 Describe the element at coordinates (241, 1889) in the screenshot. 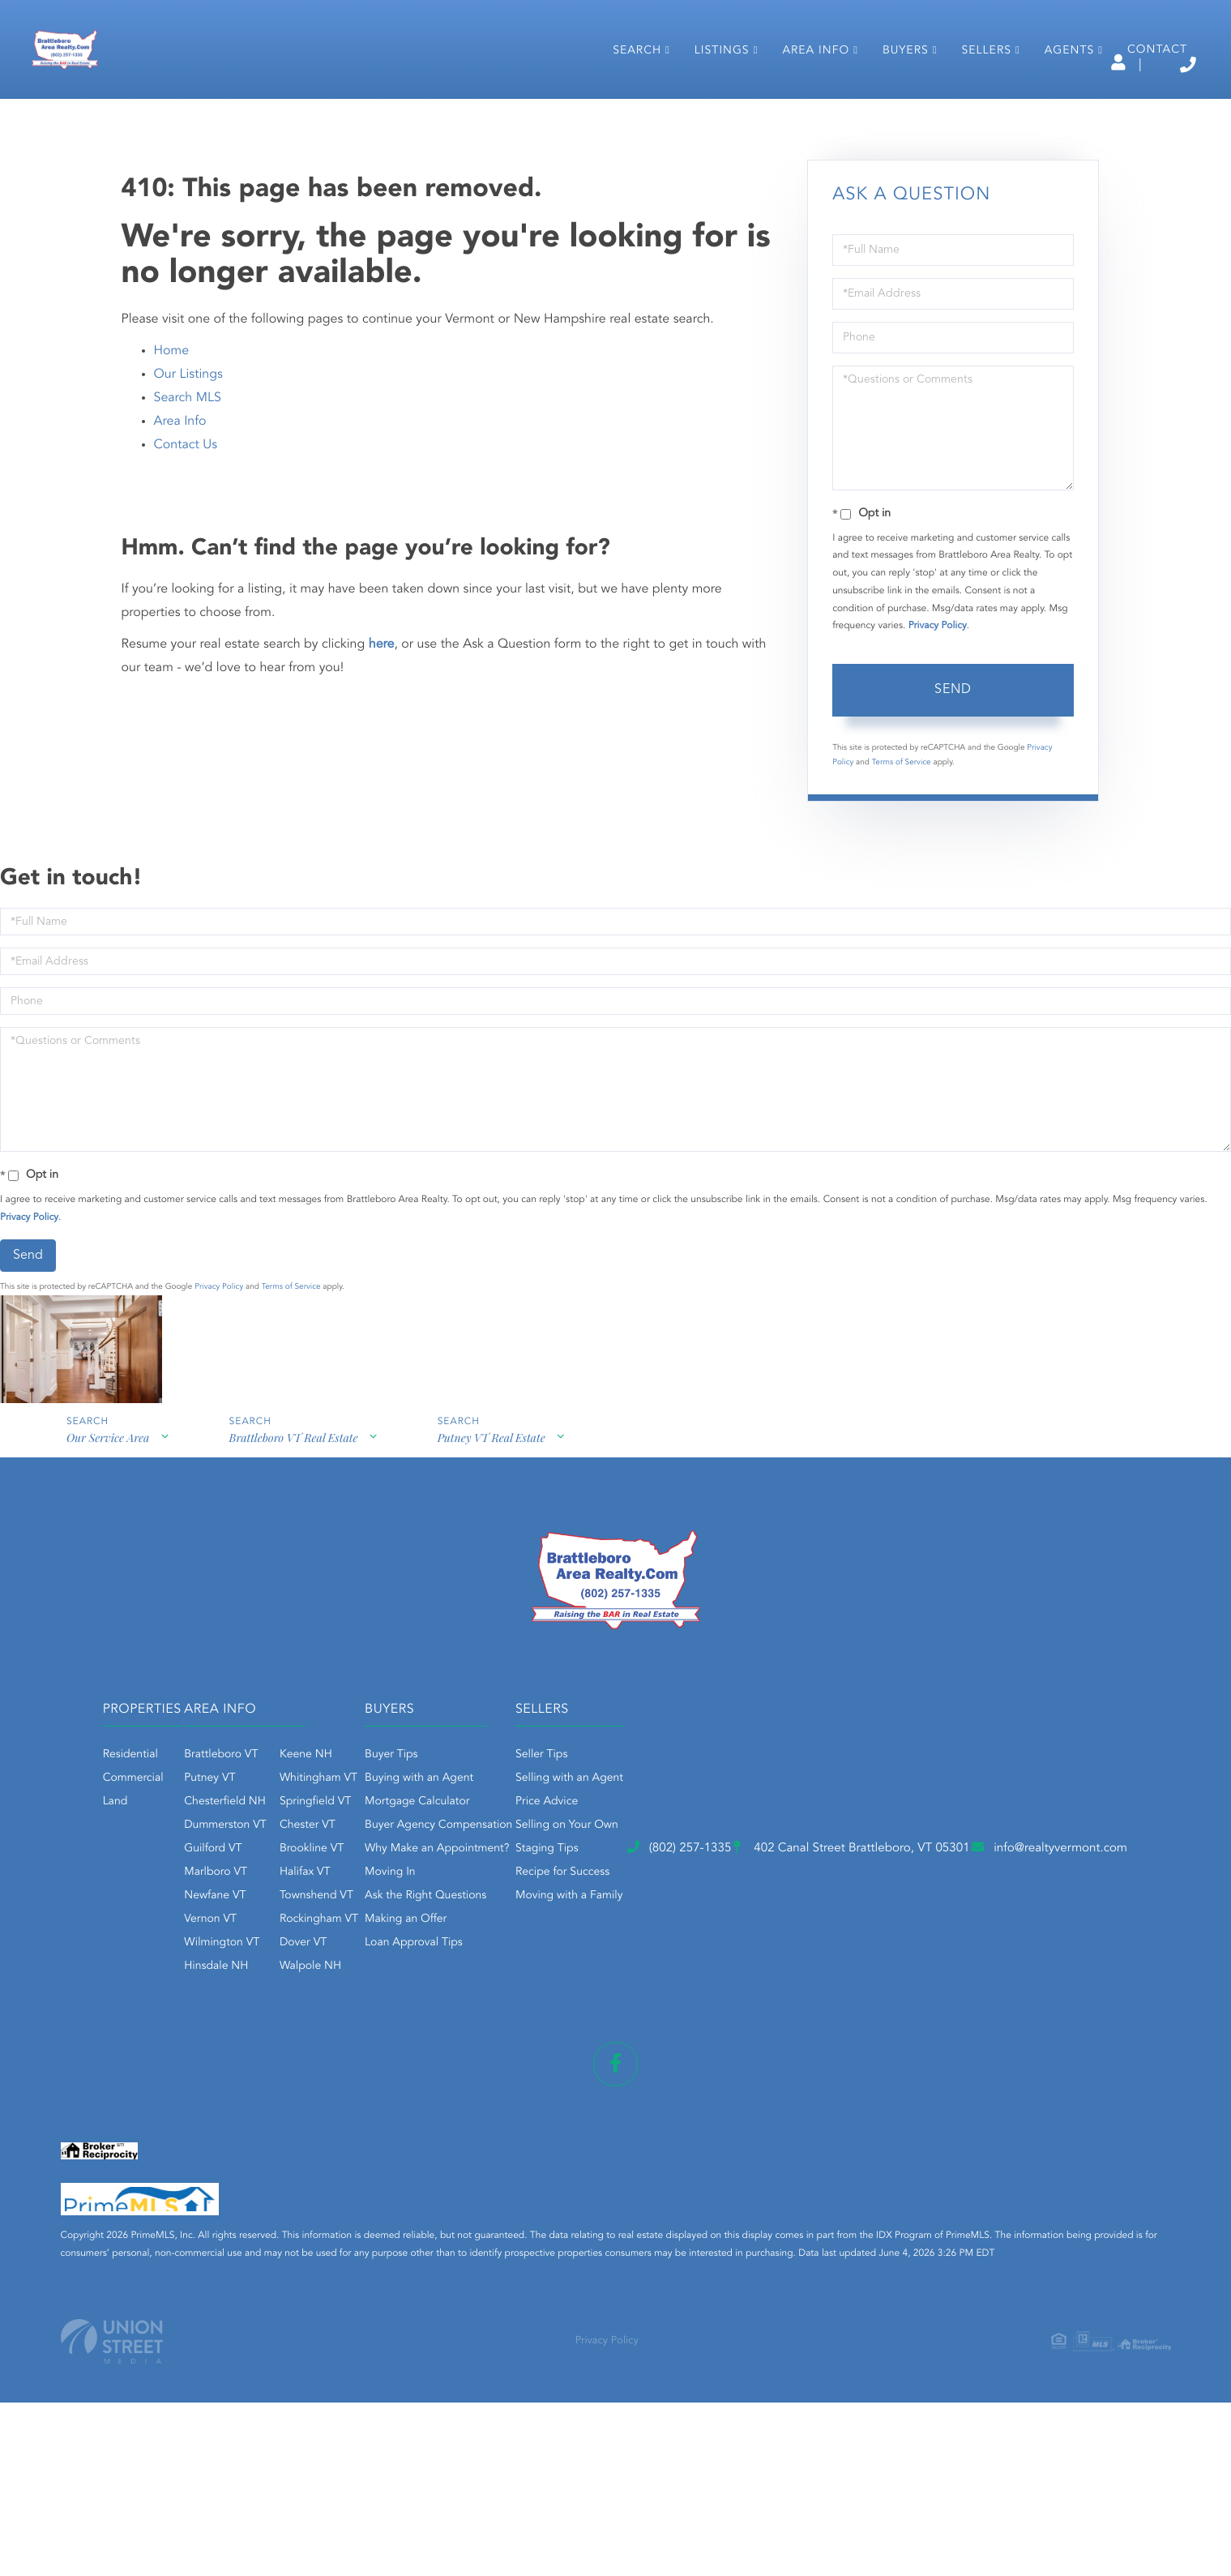

I see `Residential [menuitem]` at that location.